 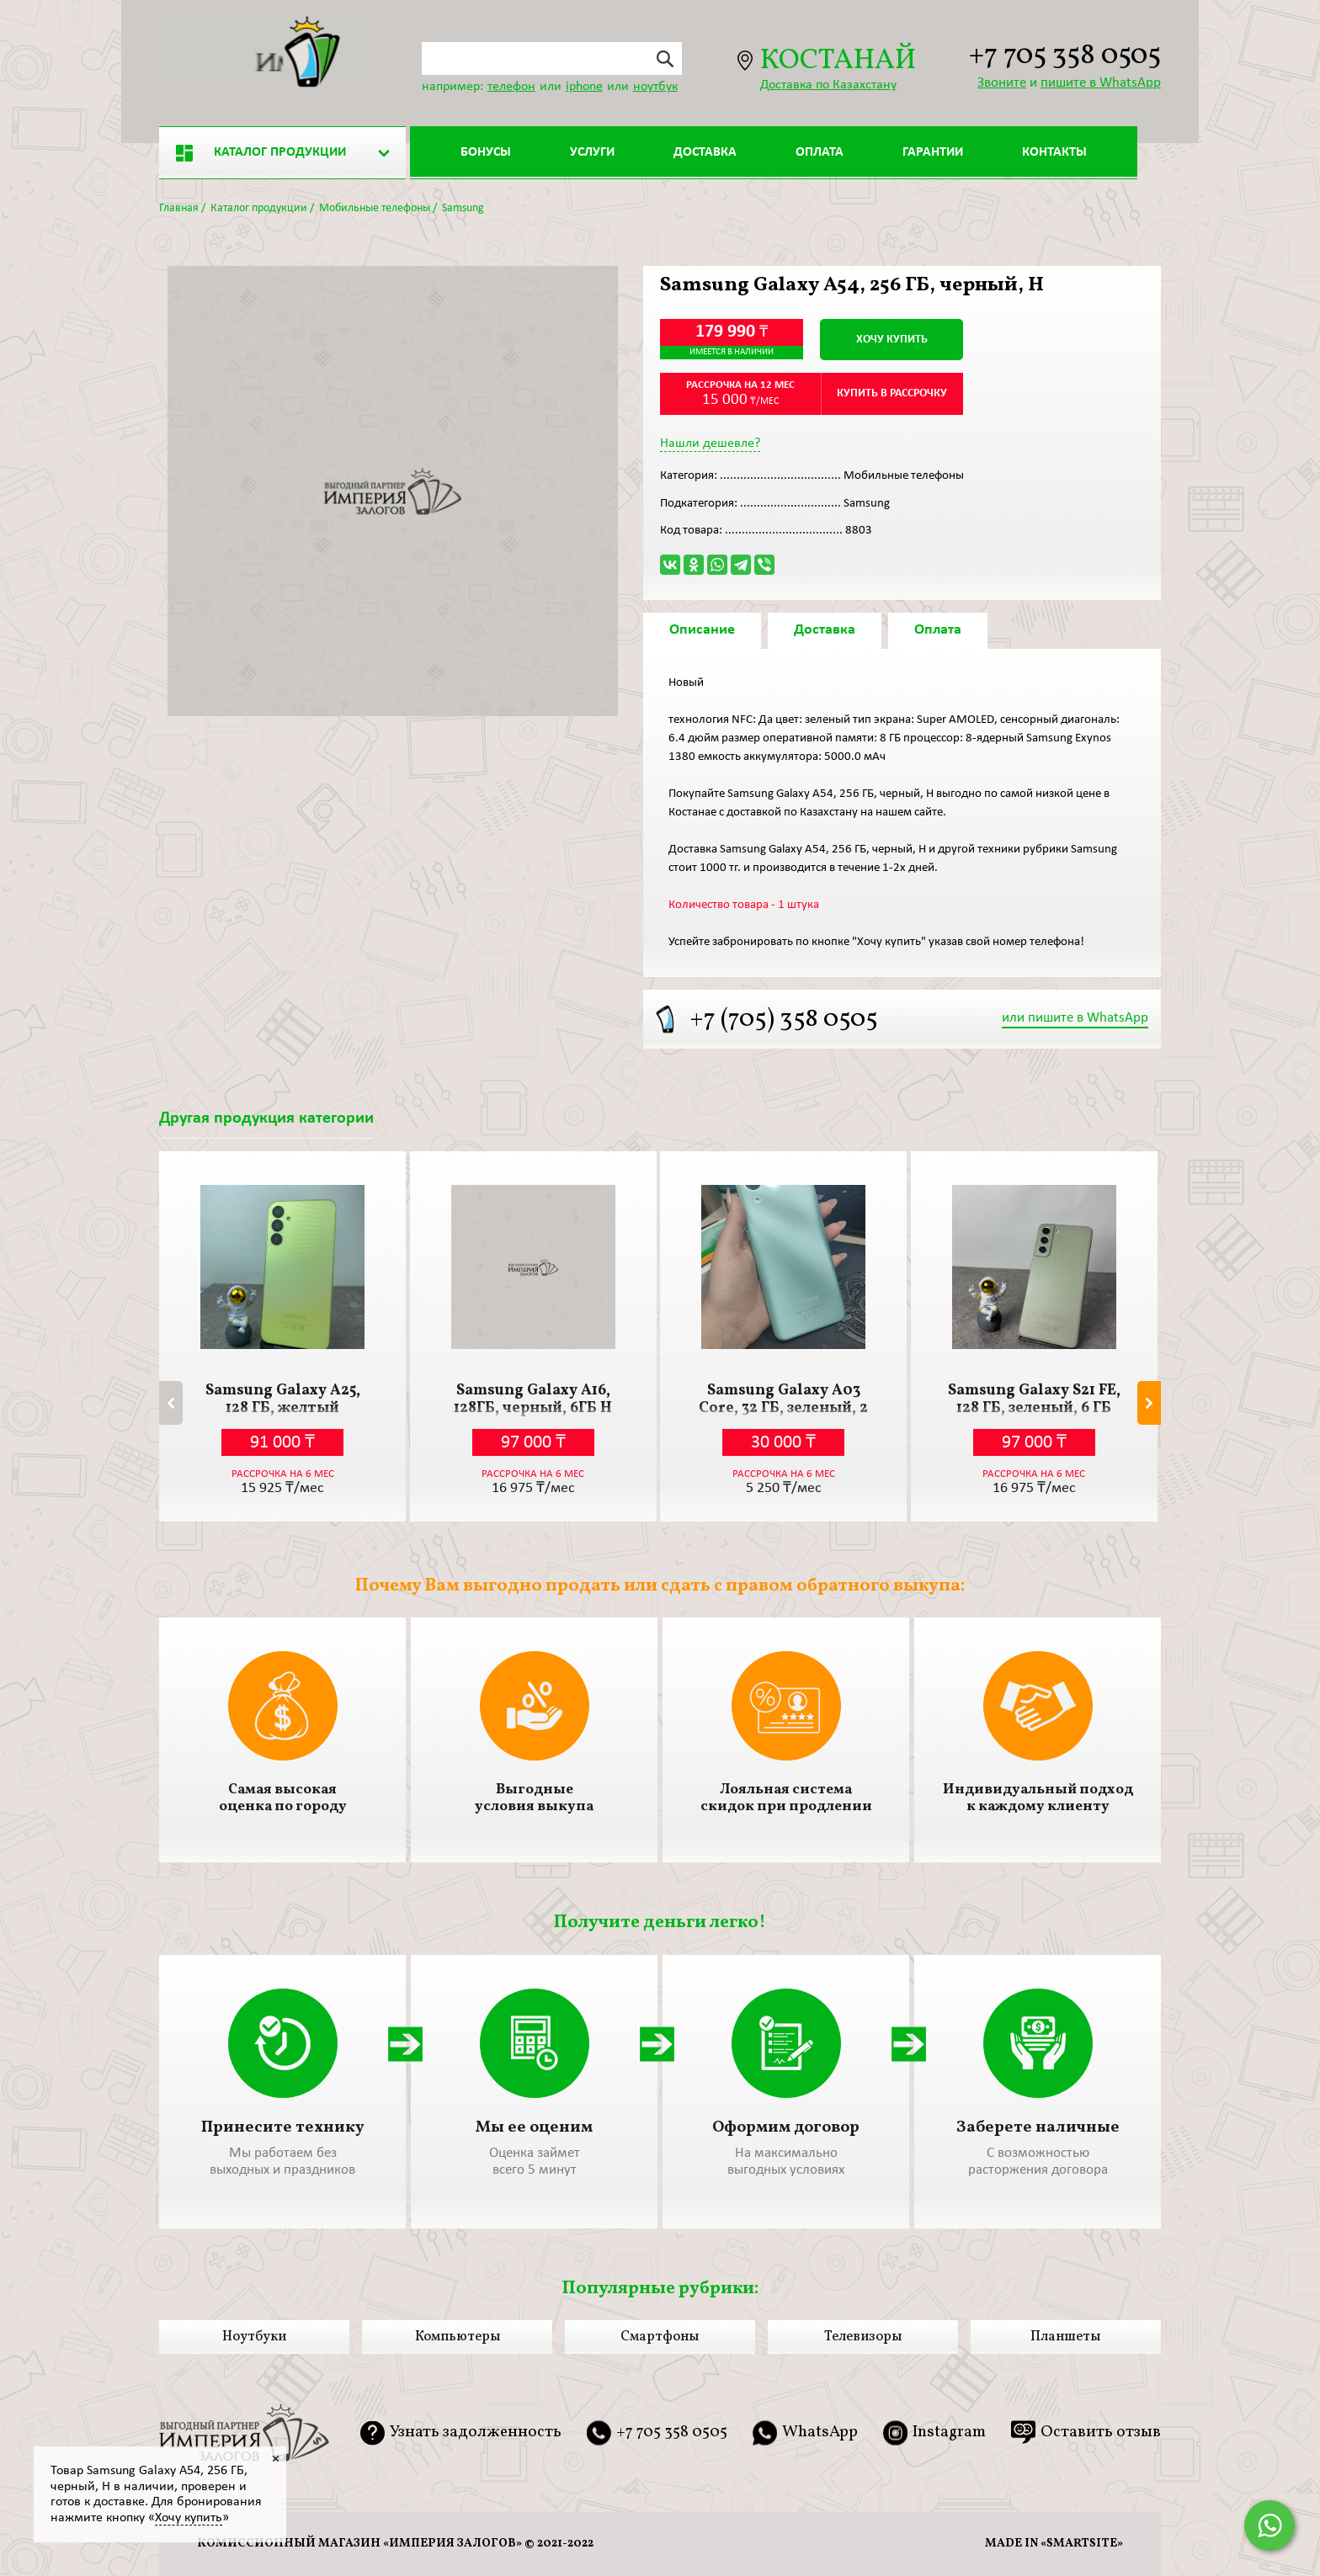 I want to click on WhatsApp, so click(x=820, y=2433).